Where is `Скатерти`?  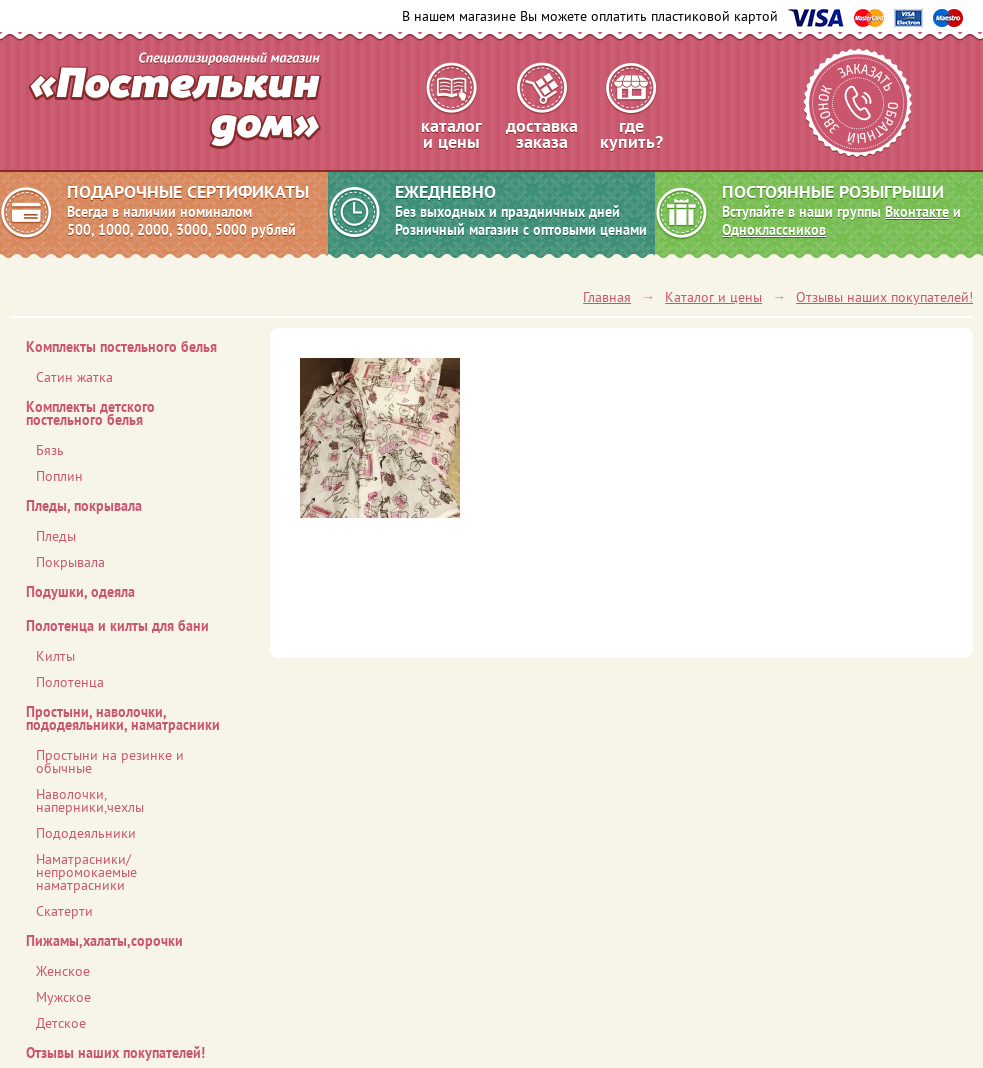 Скатерти is located at coordinates (64, 911).